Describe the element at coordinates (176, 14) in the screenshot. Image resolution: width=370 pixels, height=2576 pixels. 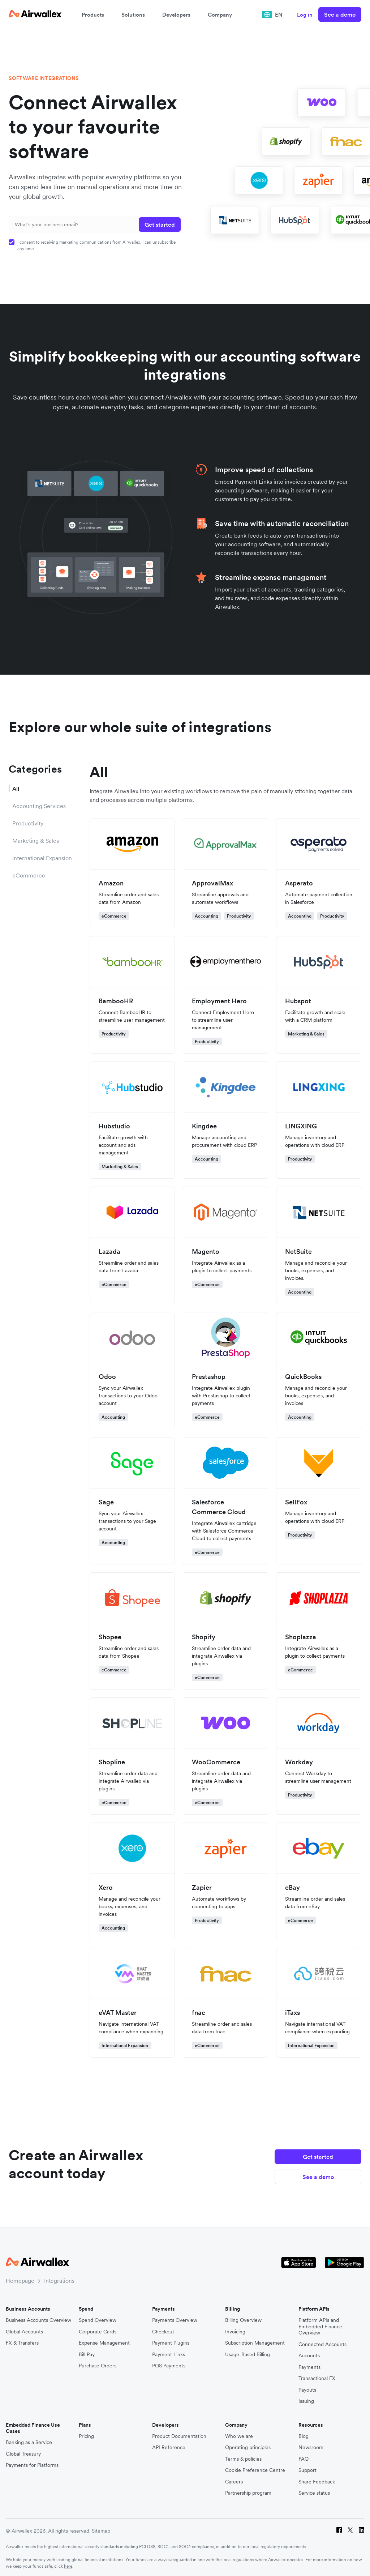
I see `Developers` at that location.